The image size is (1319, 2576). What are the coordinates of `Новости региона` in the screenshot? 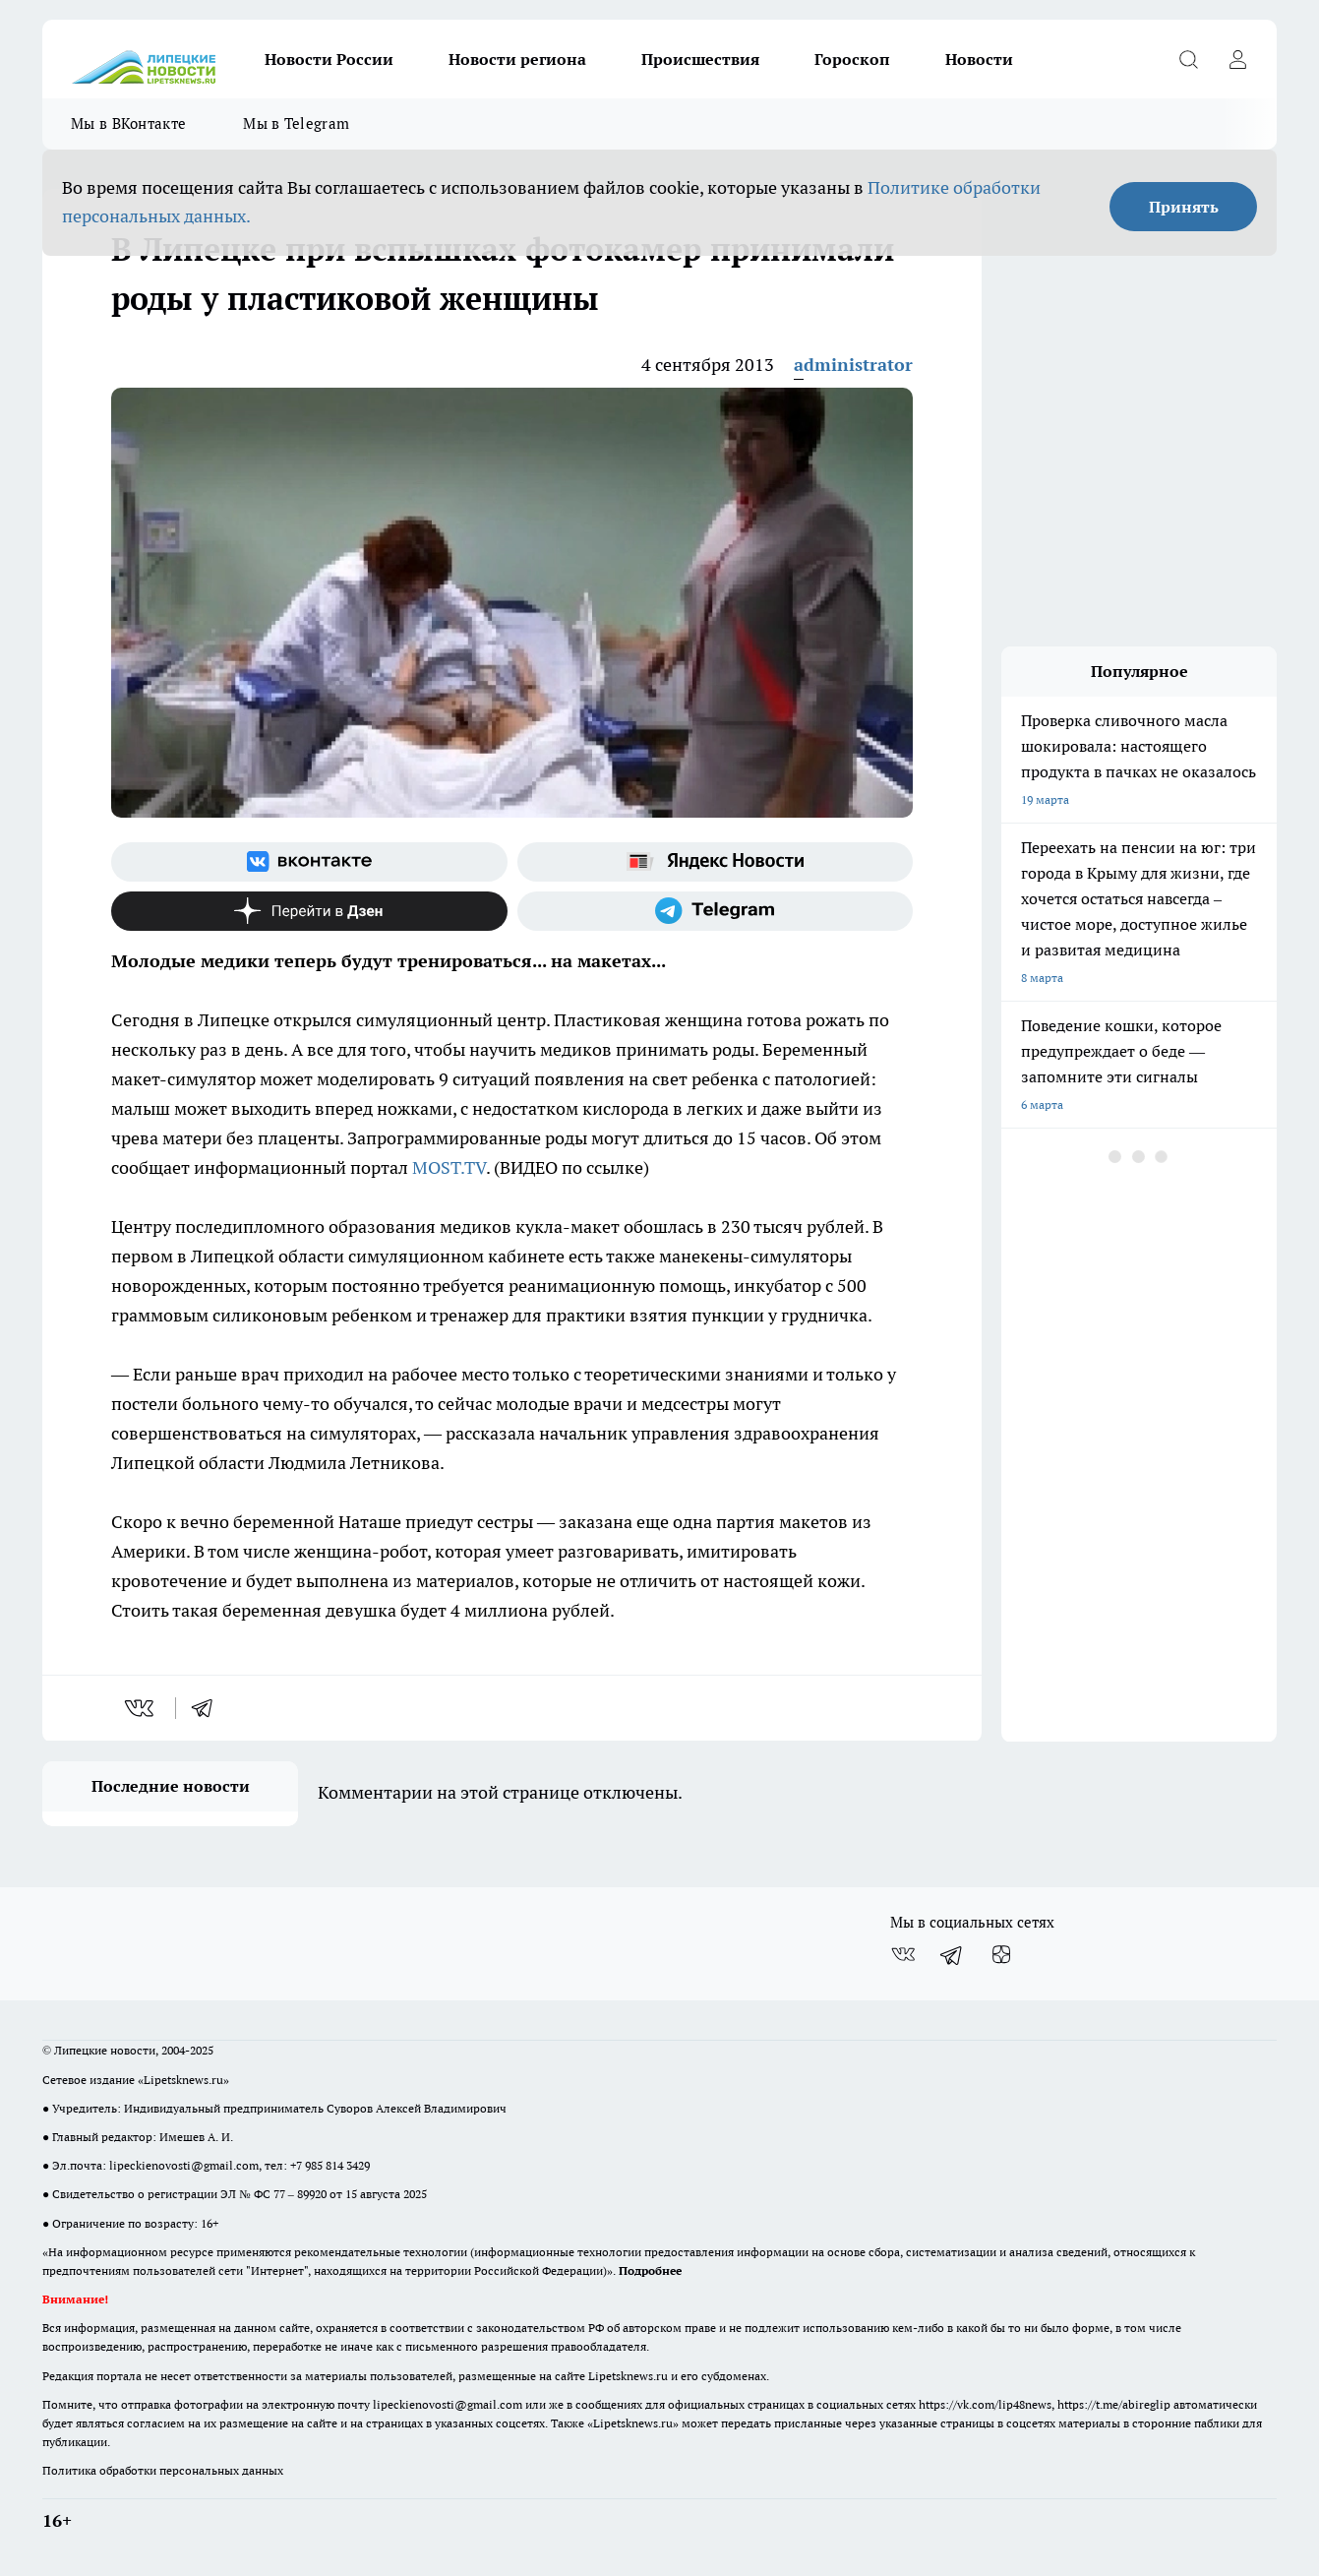 It's located at (517, 59).